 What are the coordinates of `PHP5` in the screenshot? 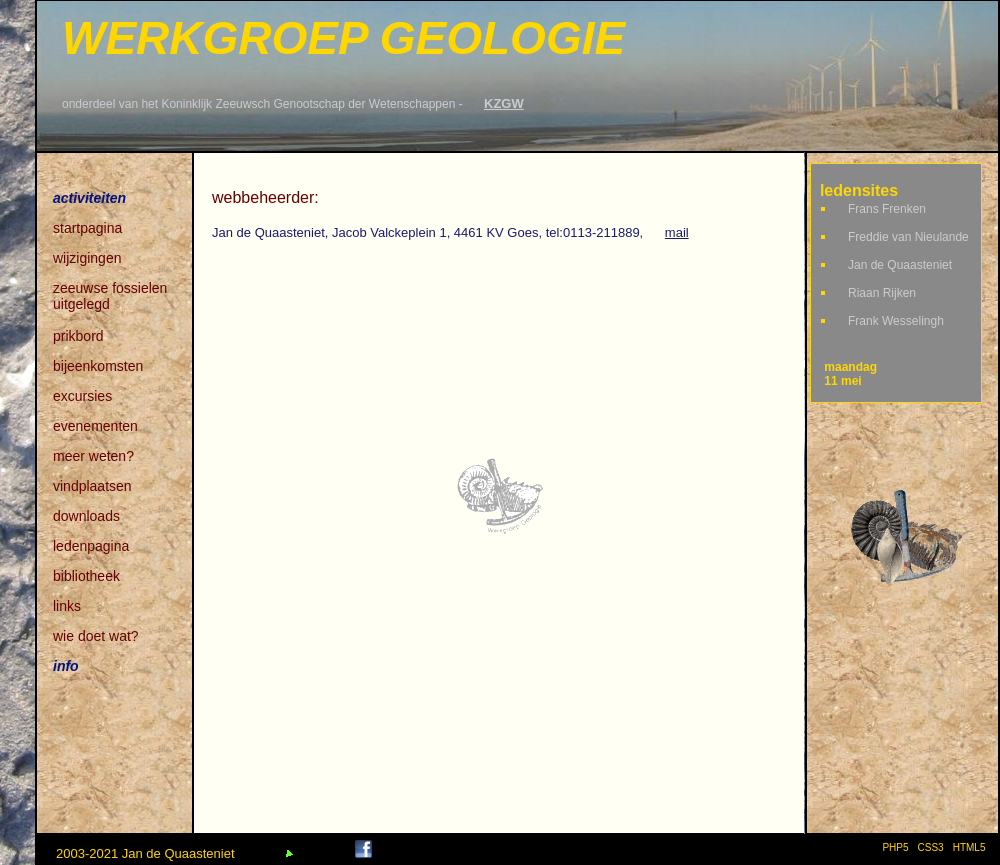 It's located at (895, 847).